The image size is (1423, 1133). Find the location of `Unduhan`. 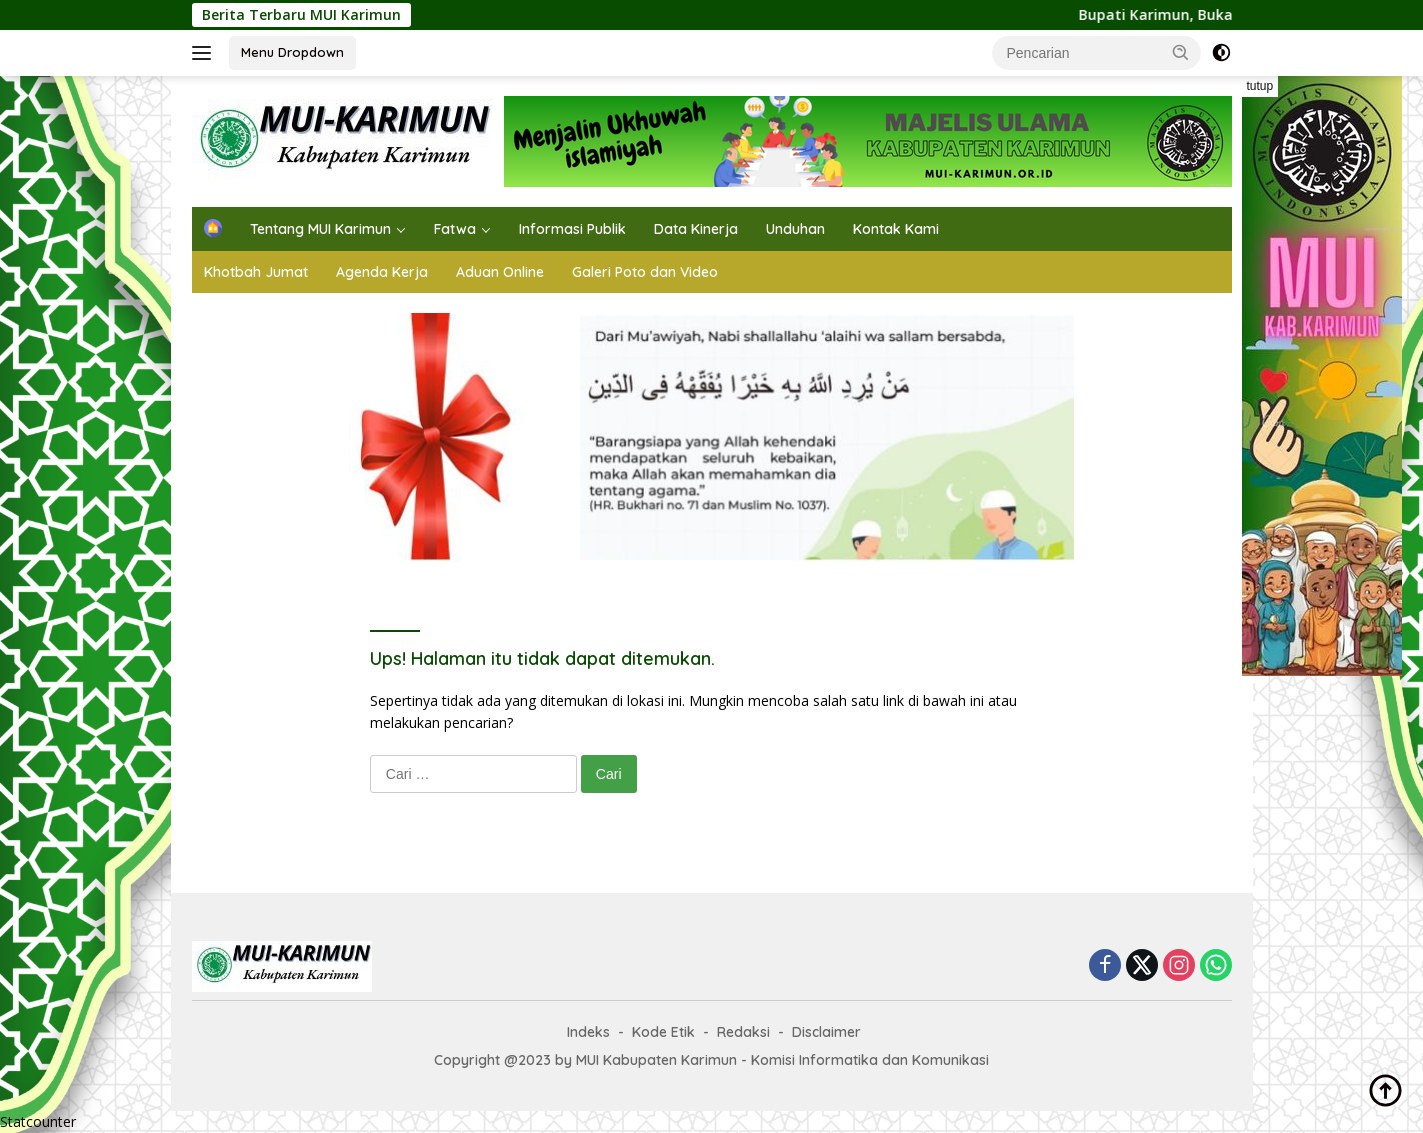

Unduhan is located at coordinates (795, 229).